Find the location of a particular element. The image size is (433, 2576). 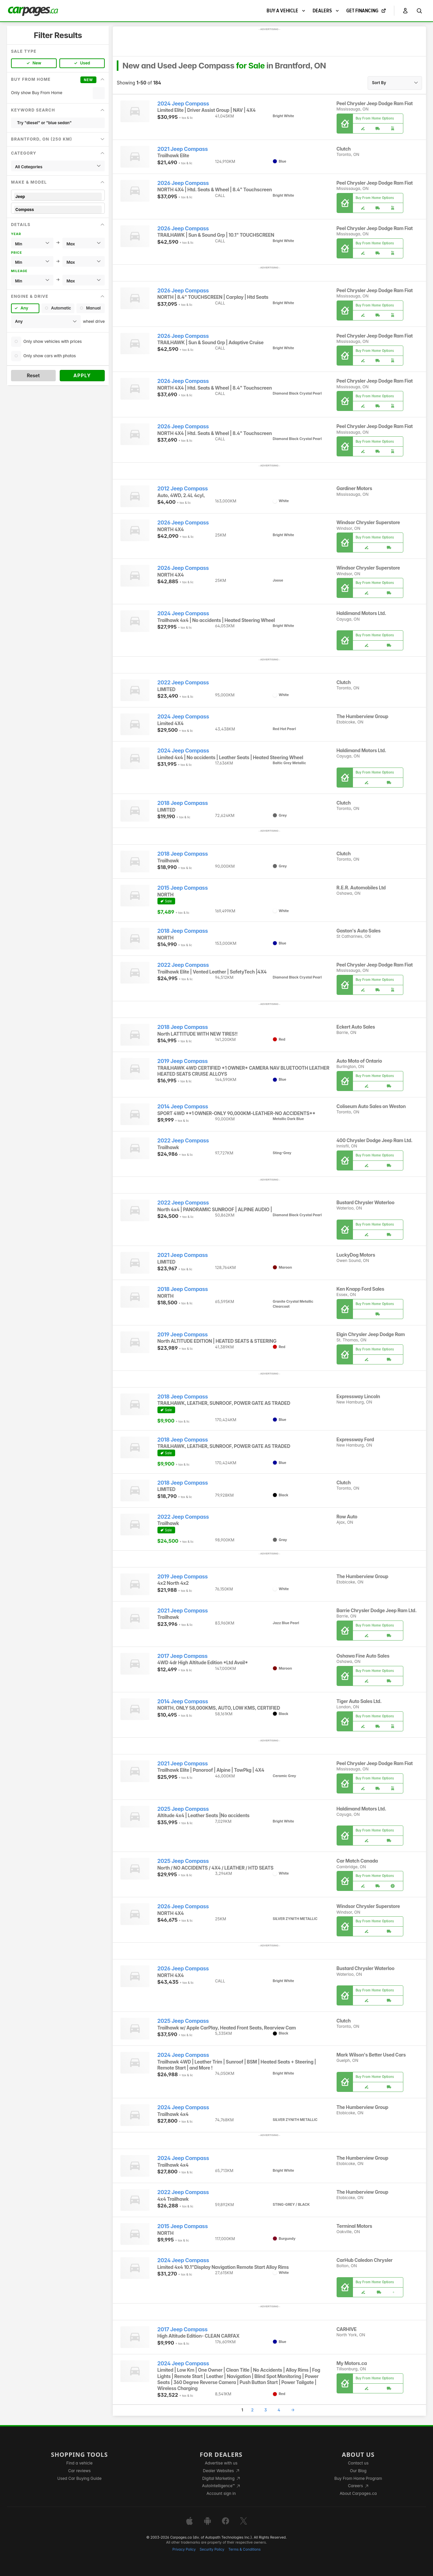

Reset is located at coordinates (33, 375).